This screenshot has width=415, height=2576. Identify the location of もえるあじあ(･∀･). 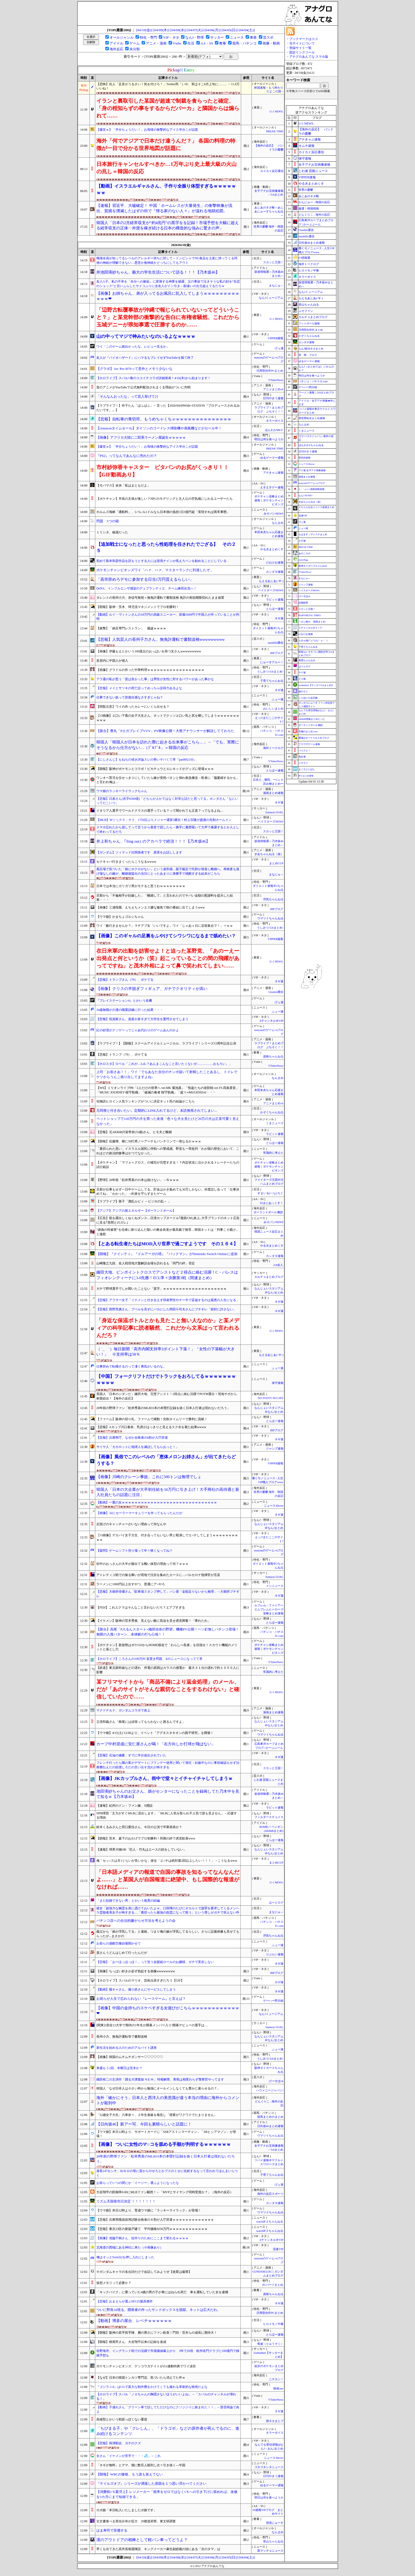
(271, 581).